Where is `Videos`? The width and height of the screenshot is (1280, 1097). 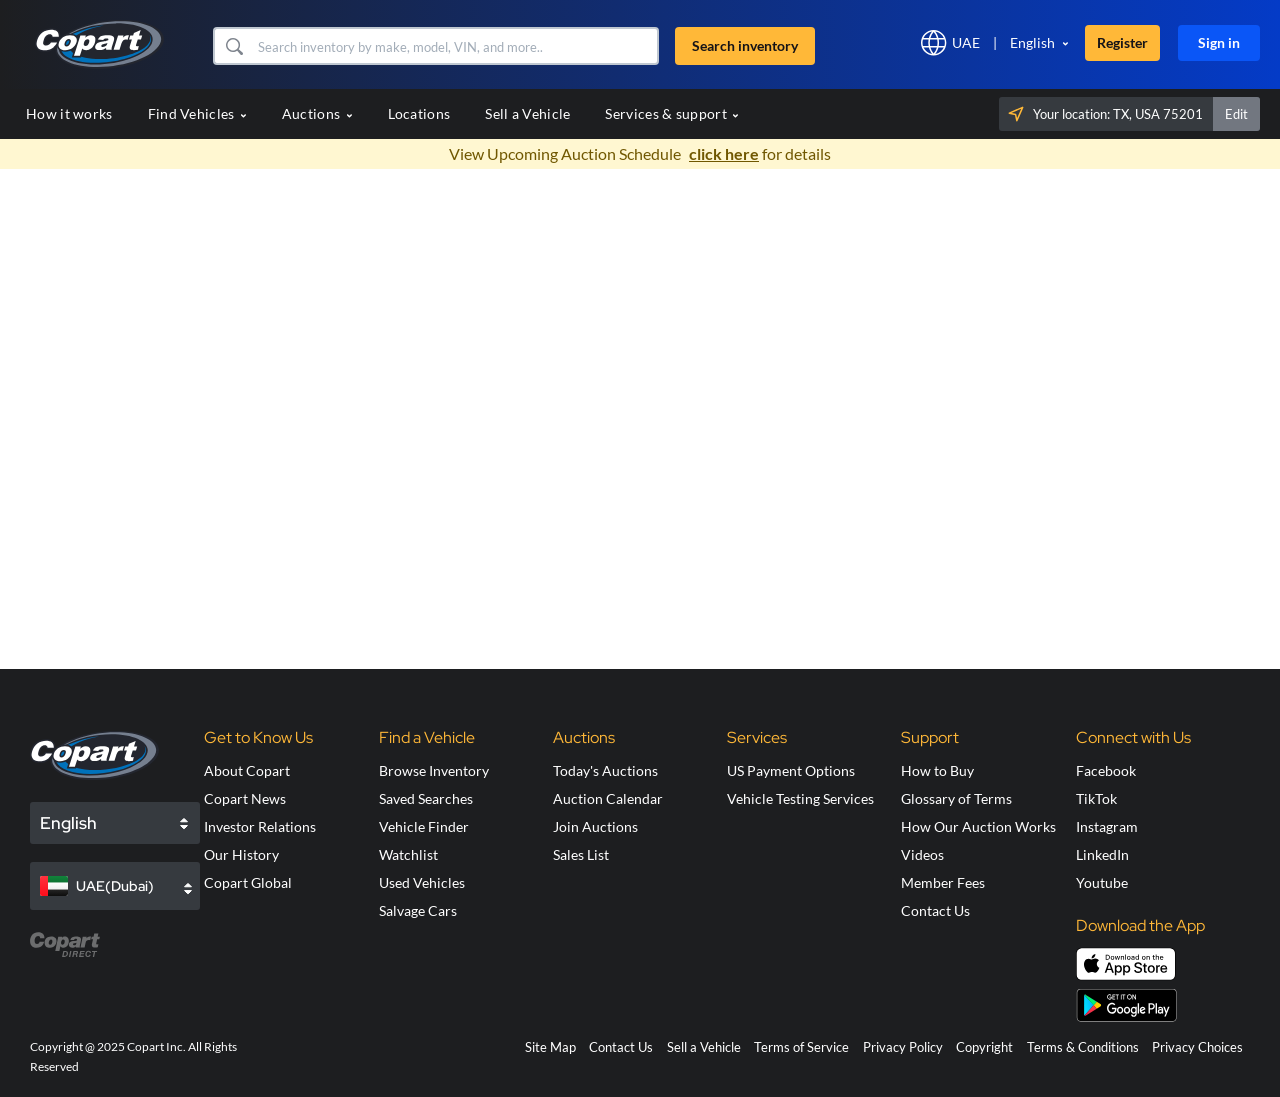 Videos is located at coordinates (922, 854).